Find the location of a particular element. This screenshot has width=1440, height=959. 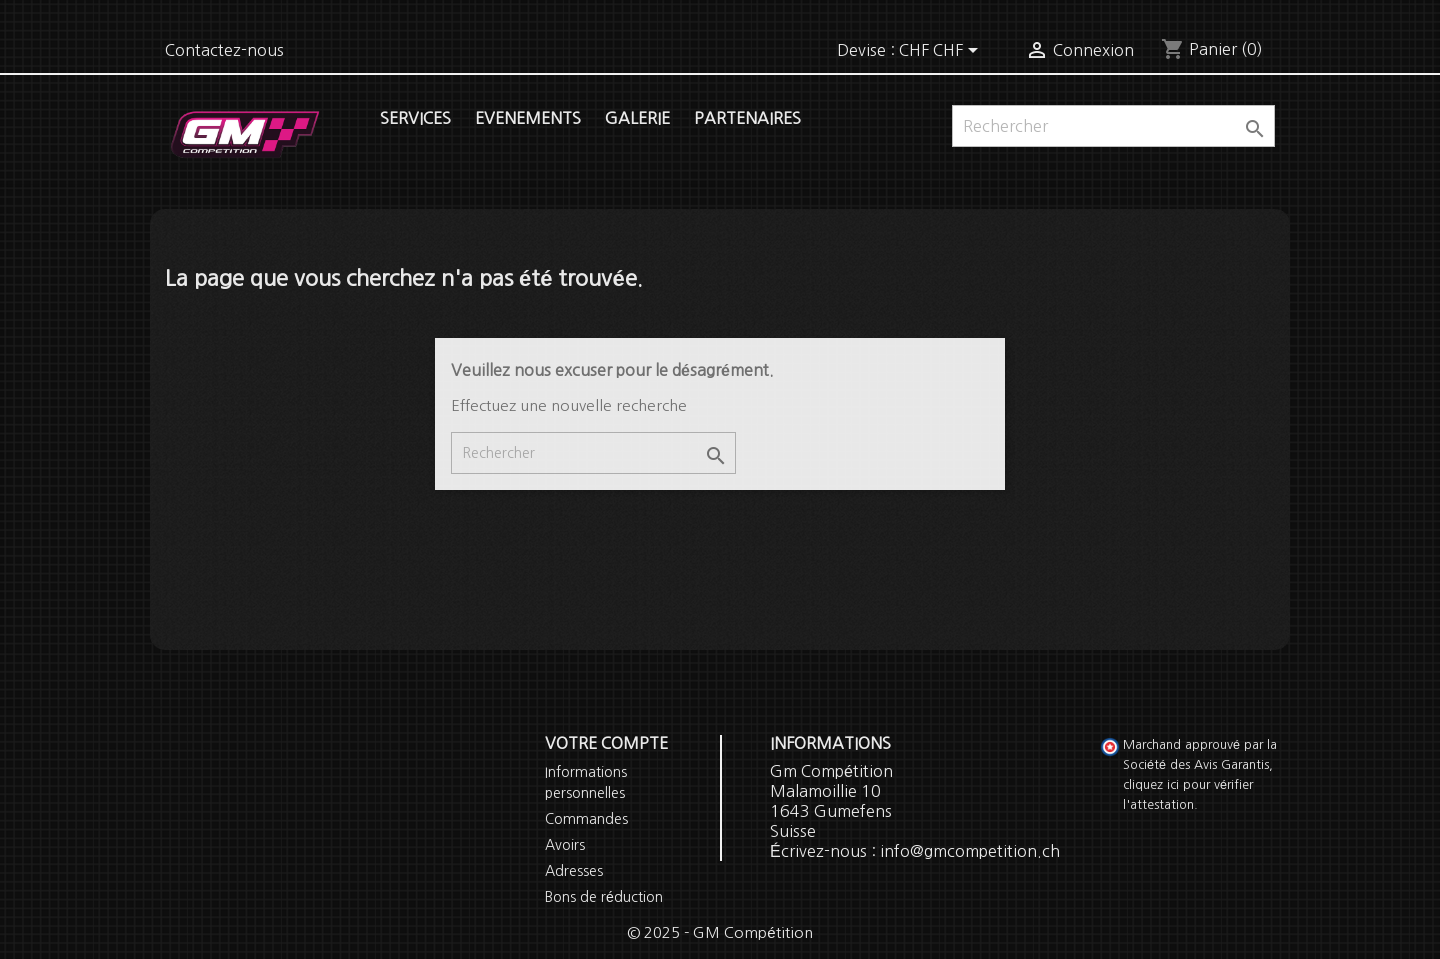

Contactez-nous is located at coordinates (224, 50).